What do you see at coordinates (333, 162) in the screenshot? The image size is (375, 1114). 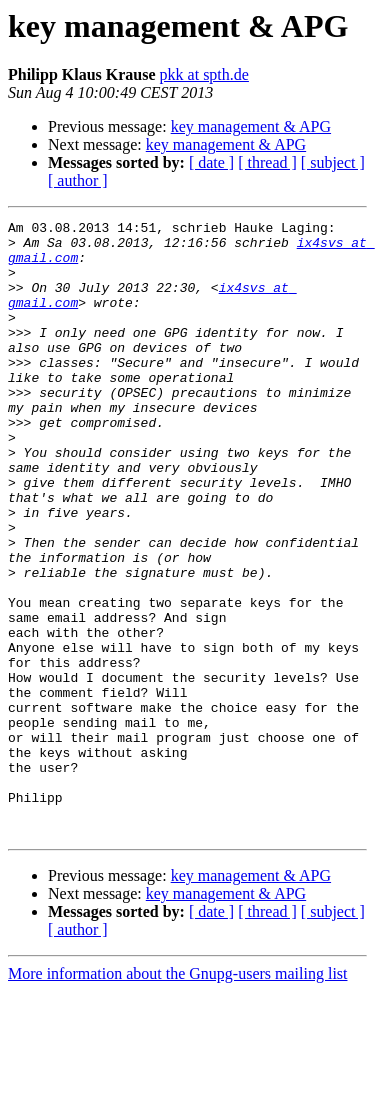 I see `[ subject ]` at bounding box center [333, 162].